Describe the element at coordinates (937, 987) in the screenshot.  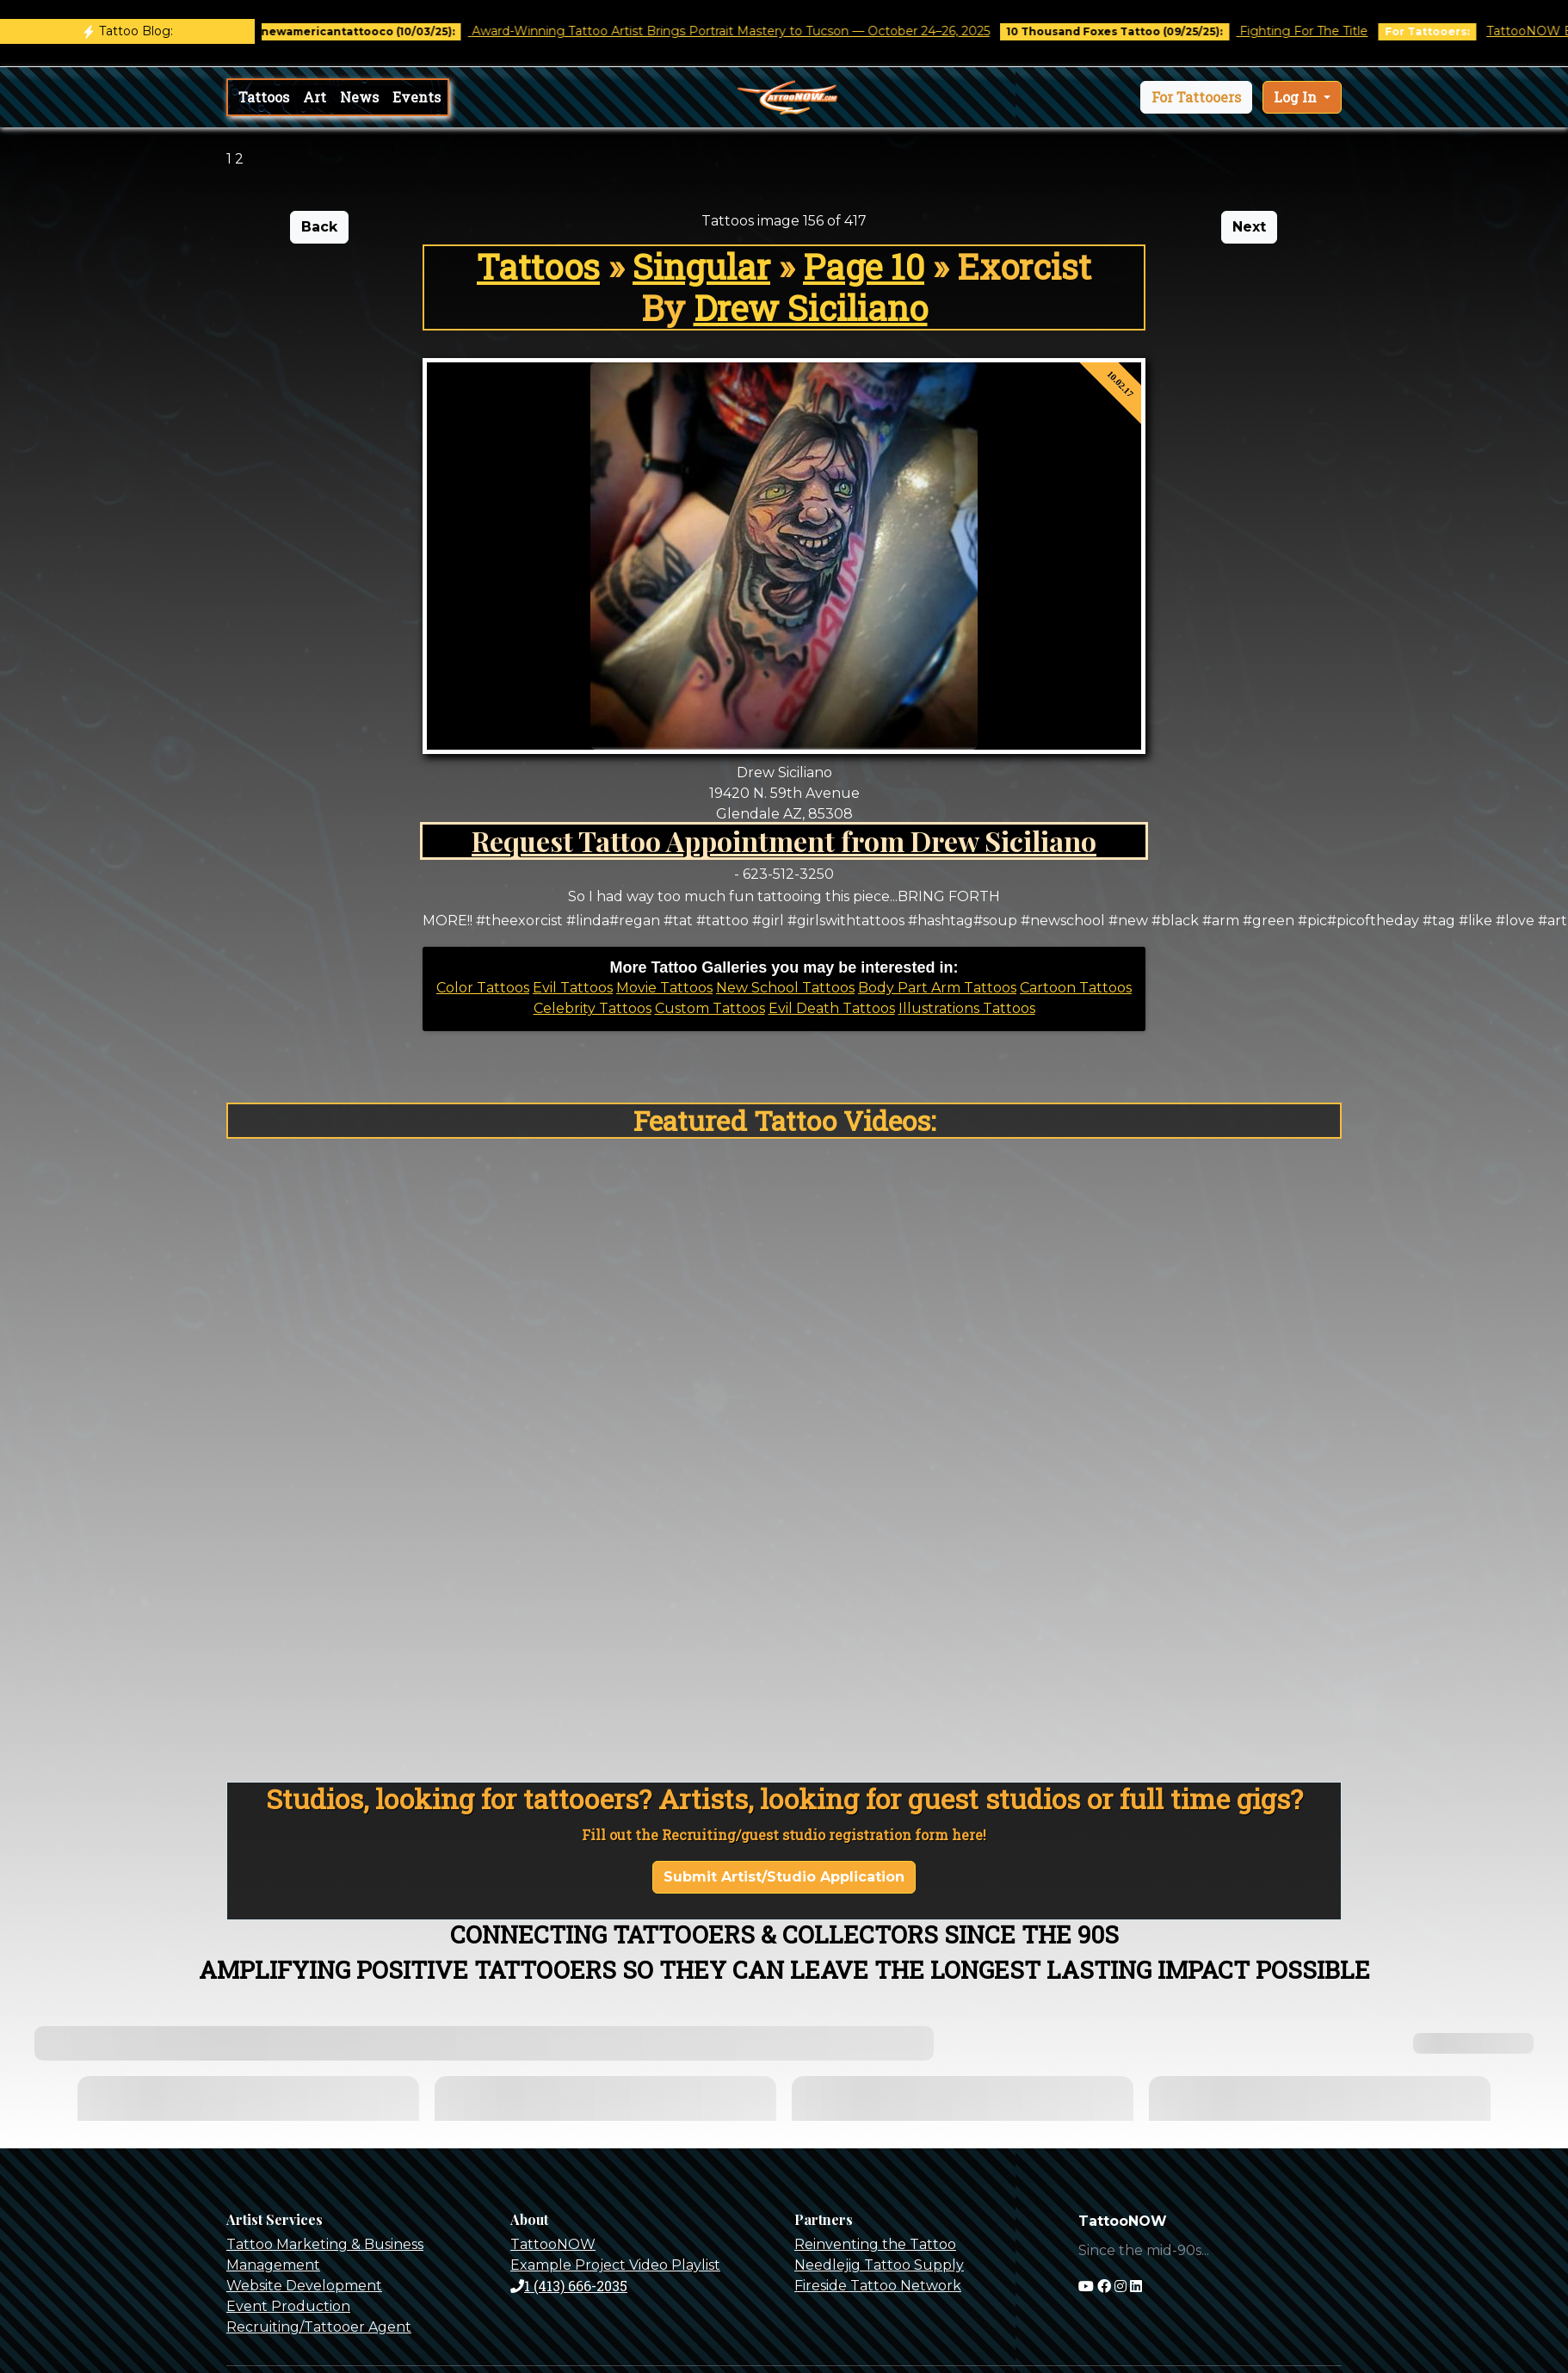
I see `Body Part Arm Tattoos` at that location.